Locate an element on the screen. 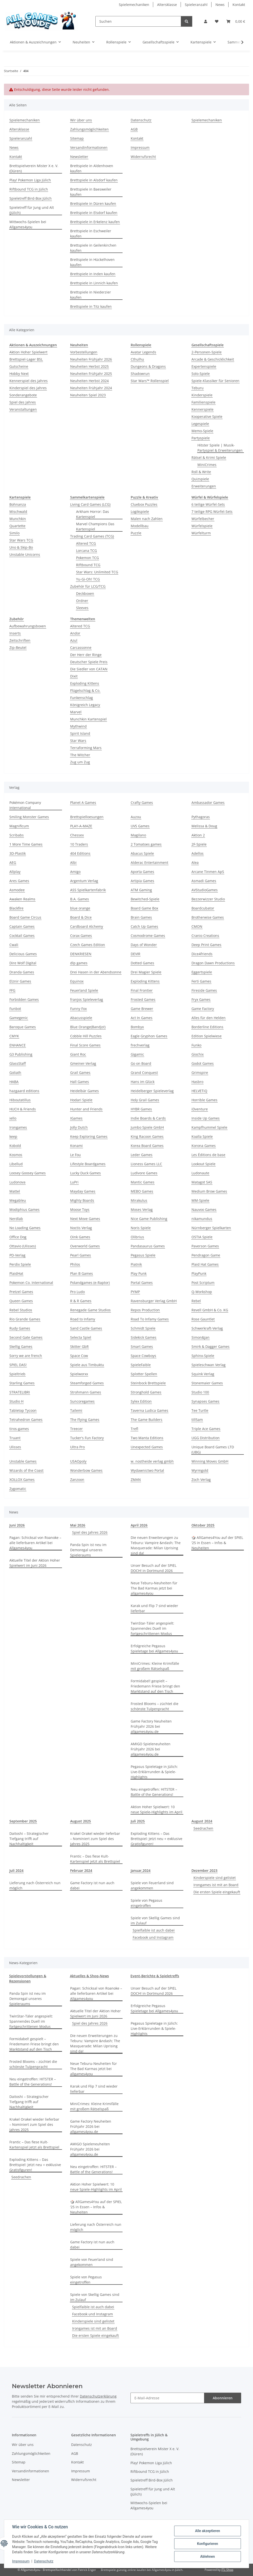 The height and width of the screenshot is (2576, 253). Allplay is located at coordinates (15, 871).